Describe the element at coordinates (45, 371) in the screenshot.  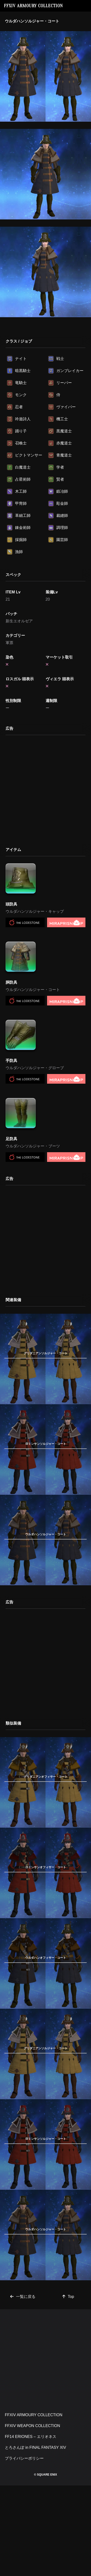
I see `[Advertisement]` at that location.